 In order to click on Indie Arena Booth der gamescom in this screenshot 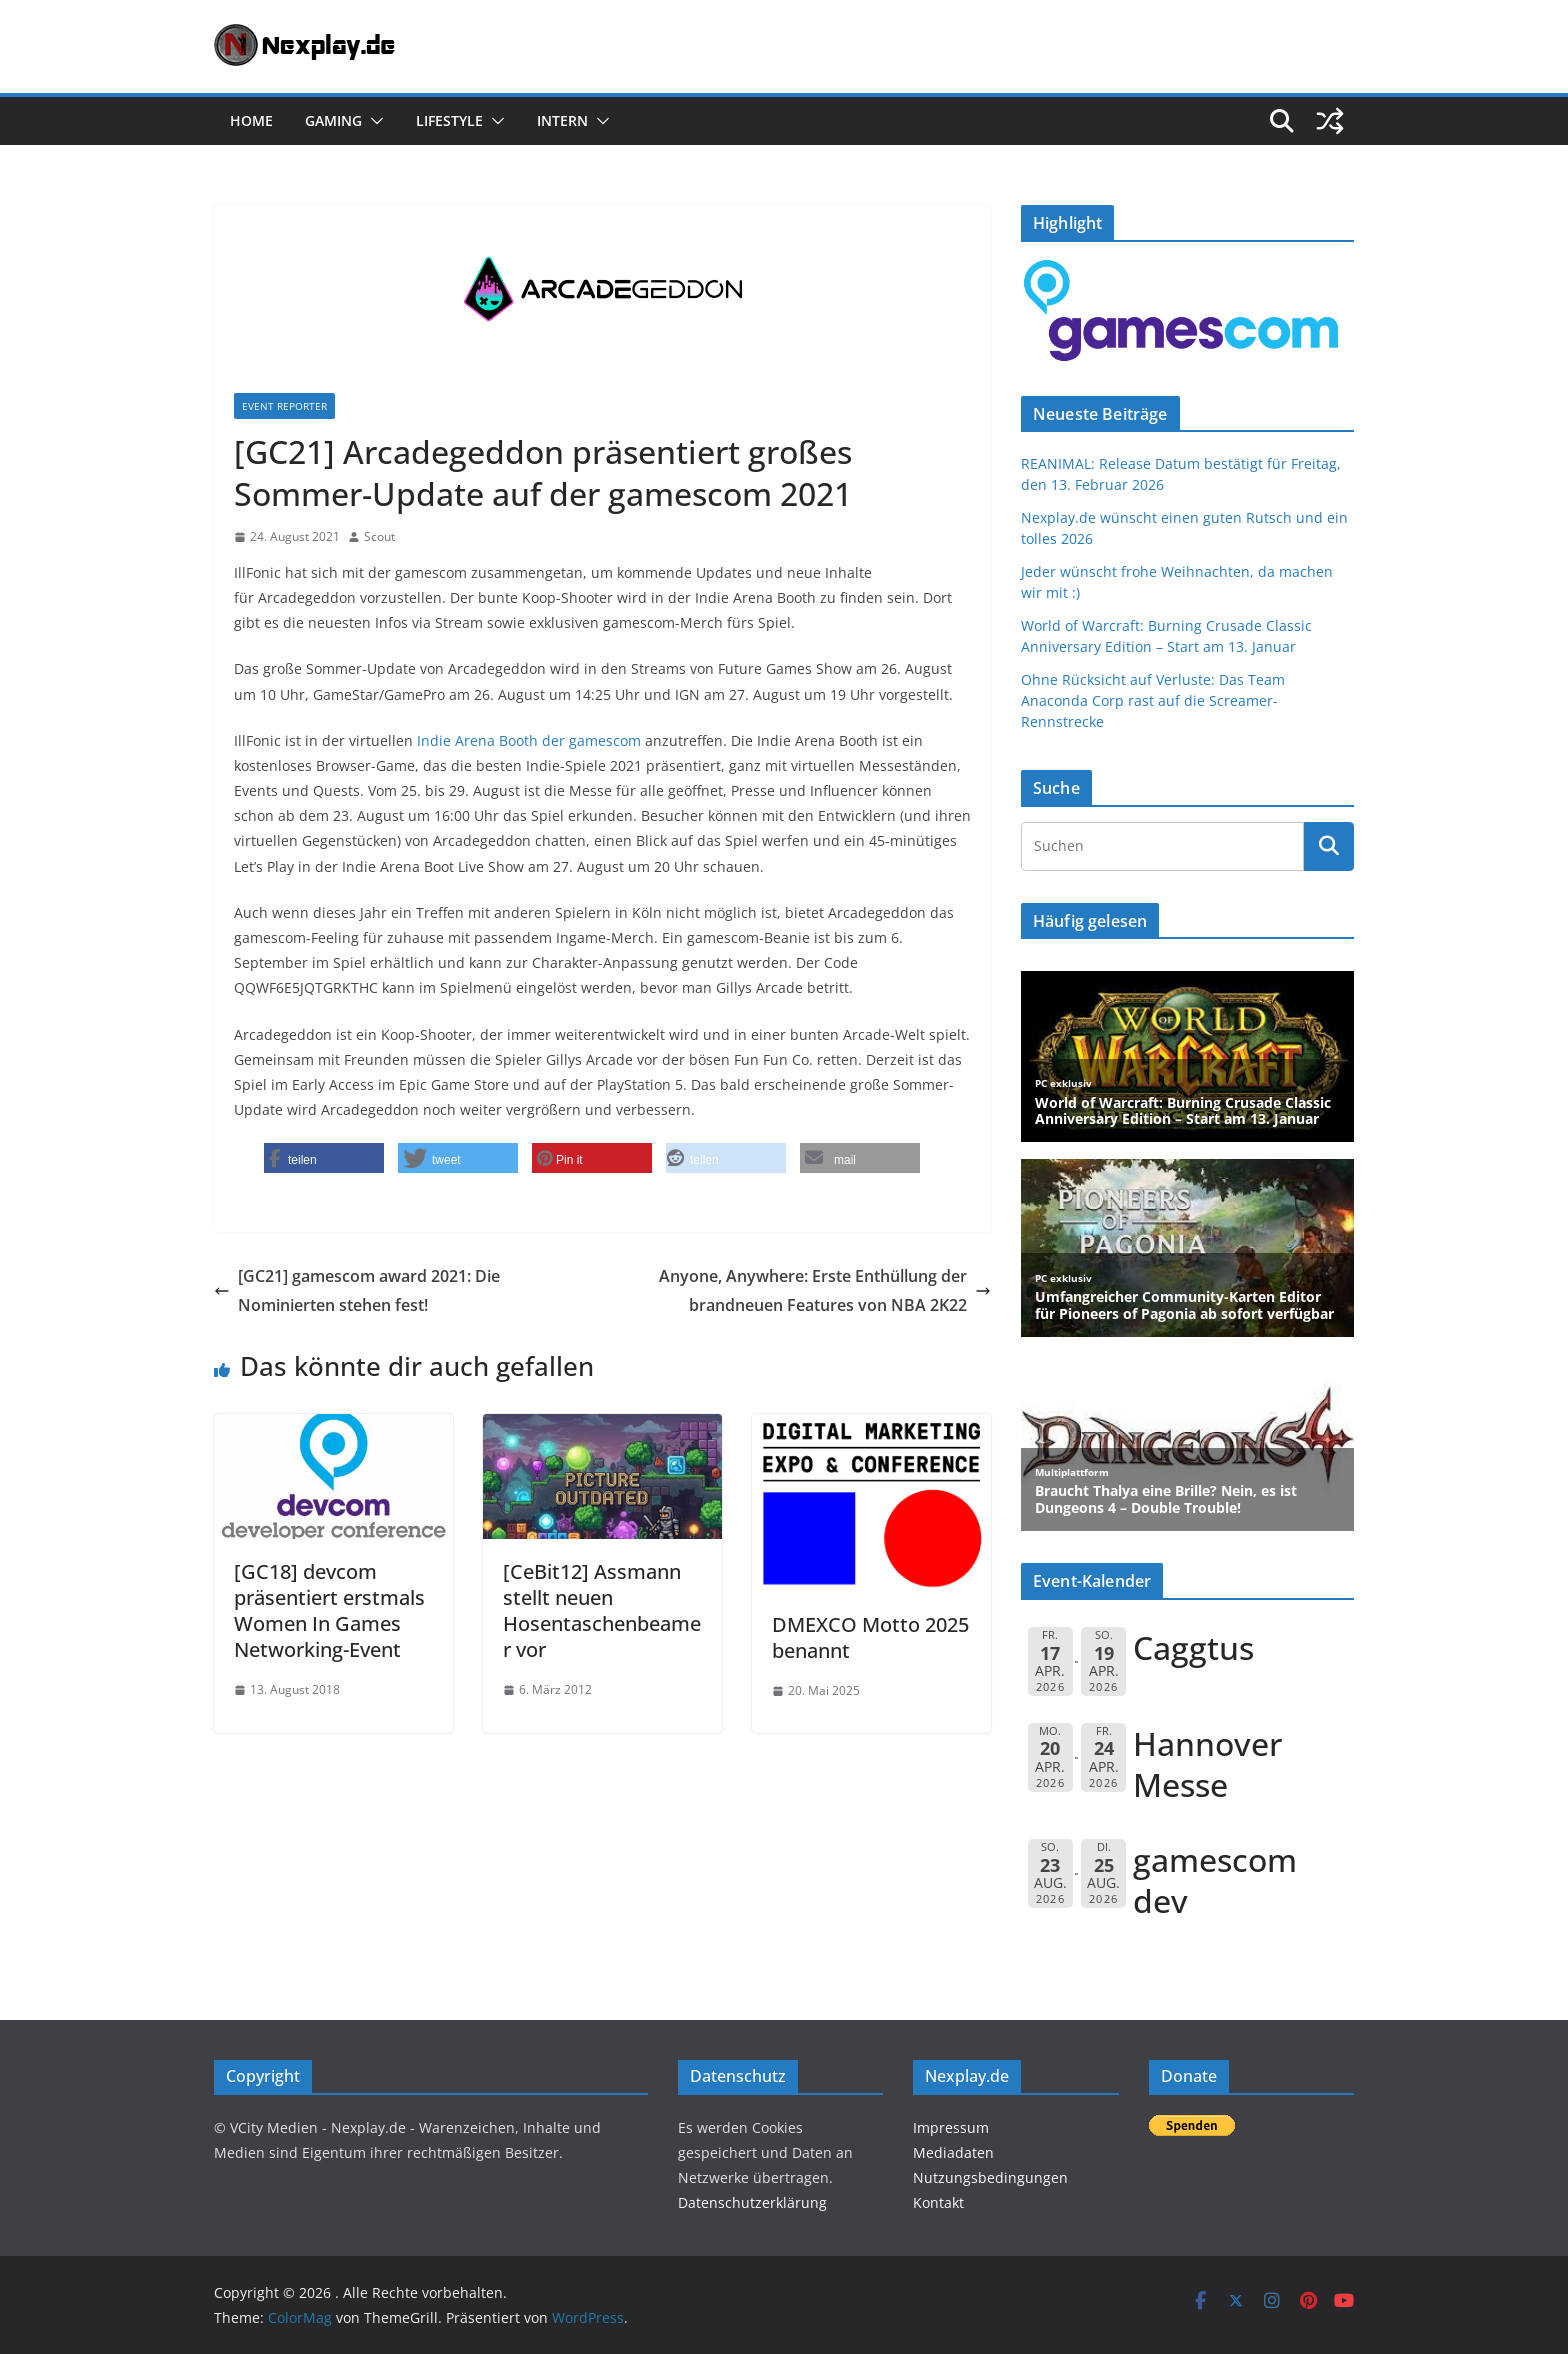, I will do `click(529, 740)`.